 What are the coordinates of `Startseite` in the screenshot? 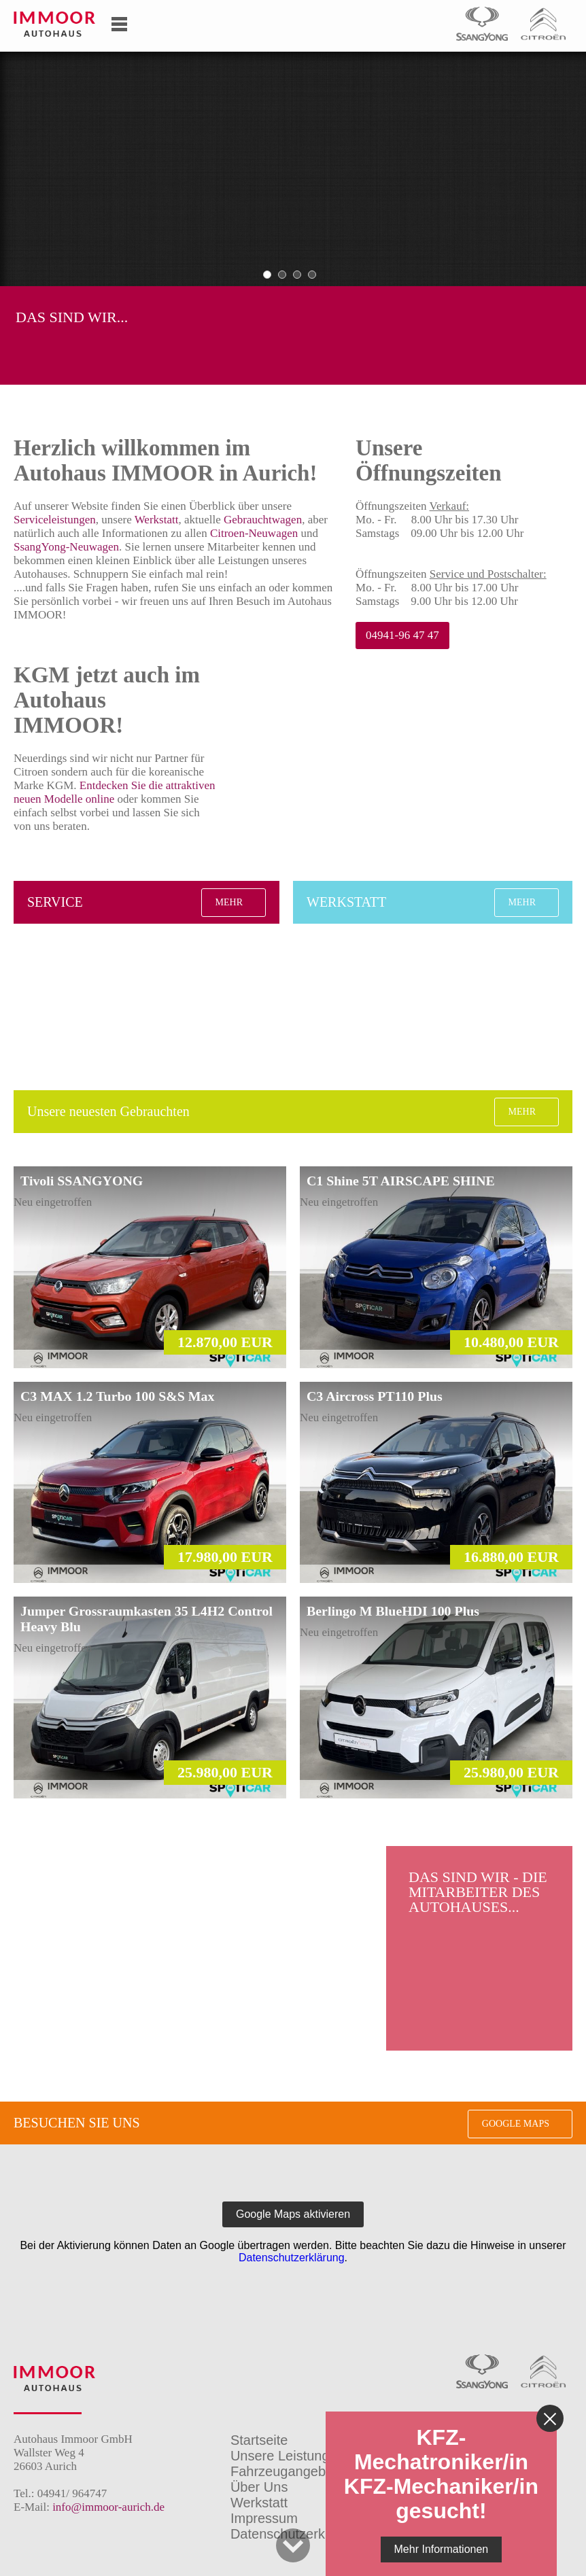 It's located at (259, 2440).